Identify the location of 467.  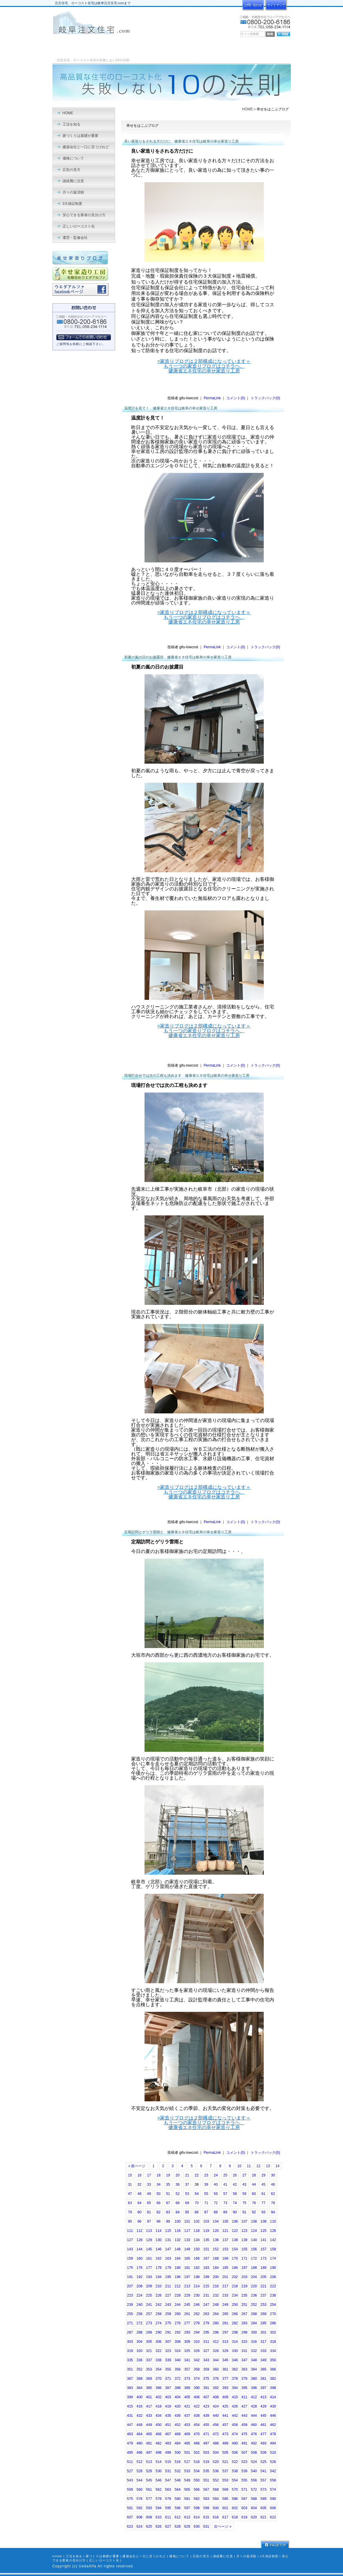
(168, 2434).